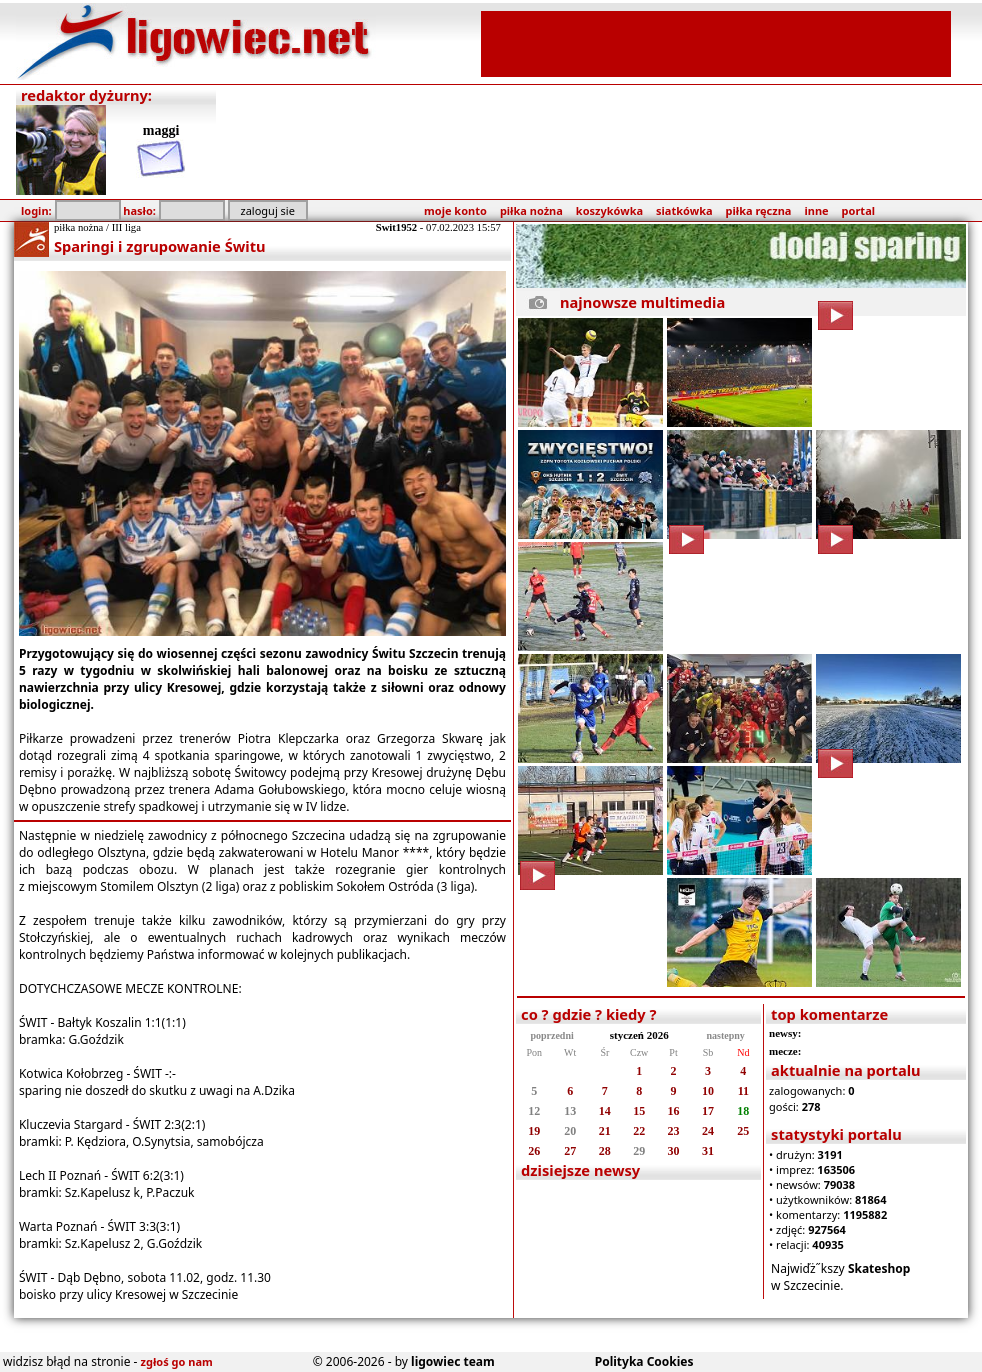 The image size is (982, 1372). What do you see at coordinates (531, 210) in the screenshot?
I see `piłka nożna` at bounding box center [531, 210].